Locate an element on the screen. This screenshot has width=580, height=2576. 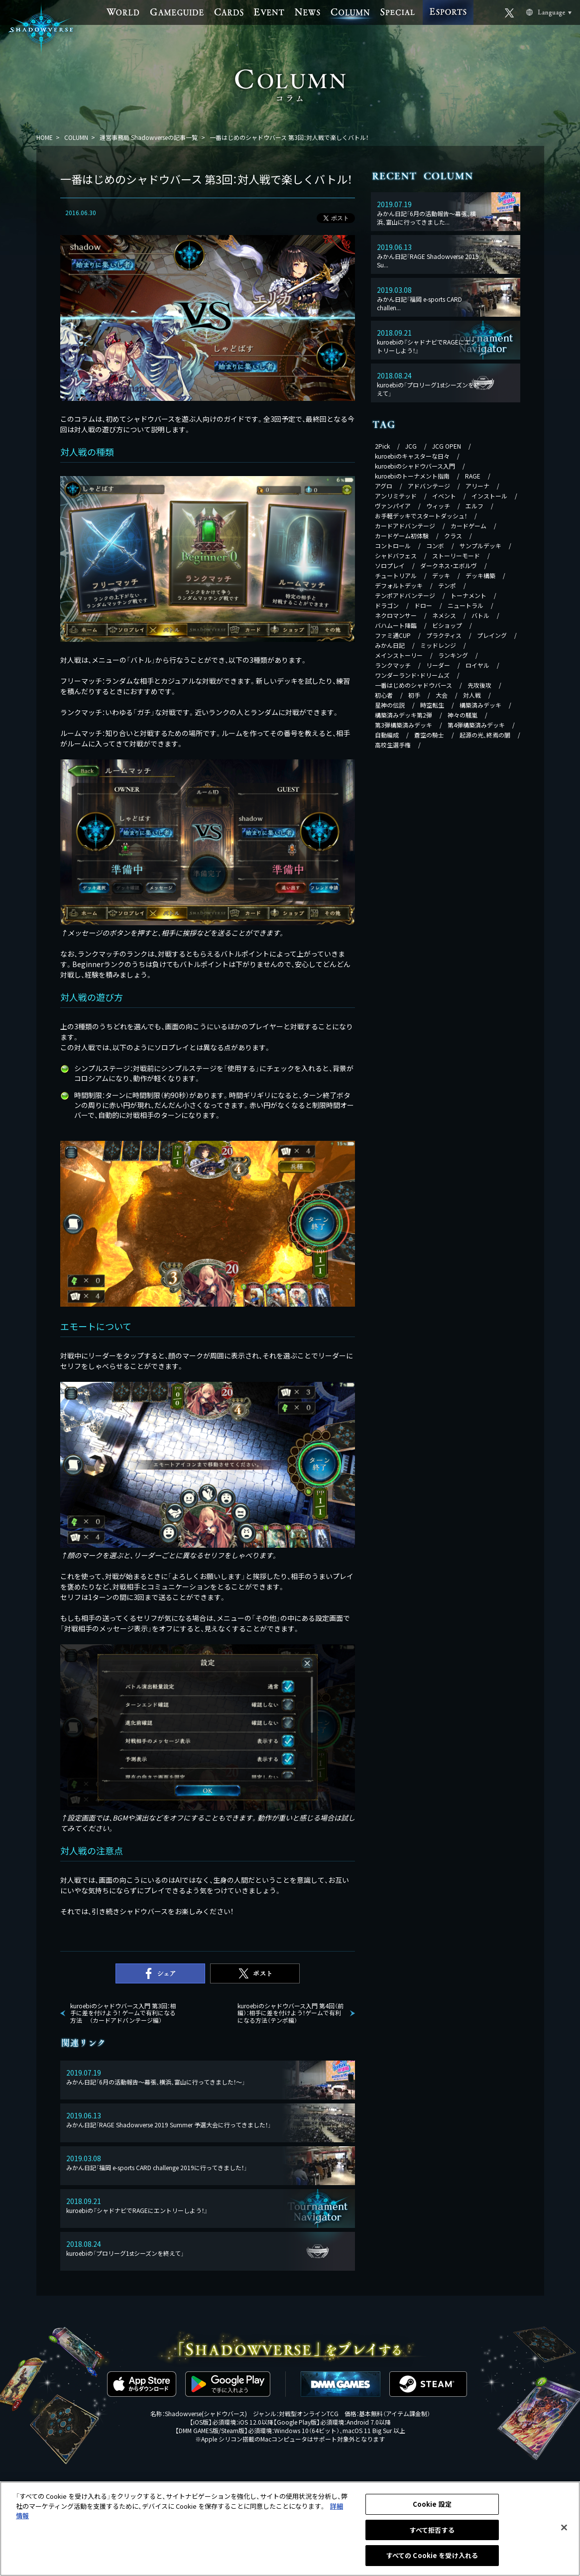
インストール is located at coordinates (489, 495).